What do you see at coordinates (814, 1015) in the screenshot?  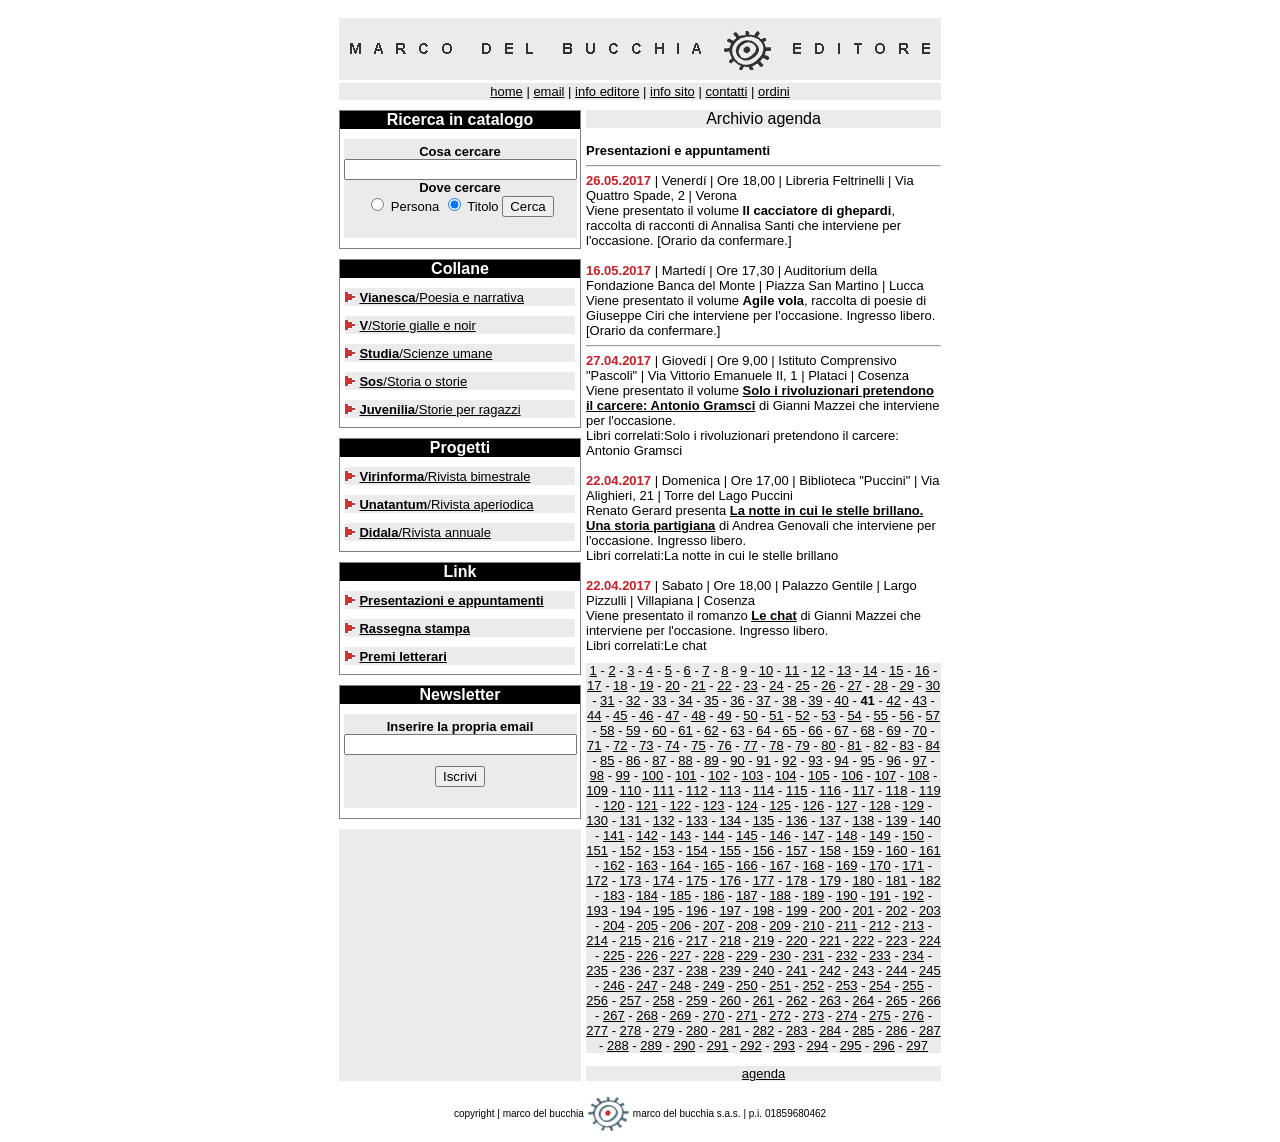 I see `273` at bounding box center [814, 1015].